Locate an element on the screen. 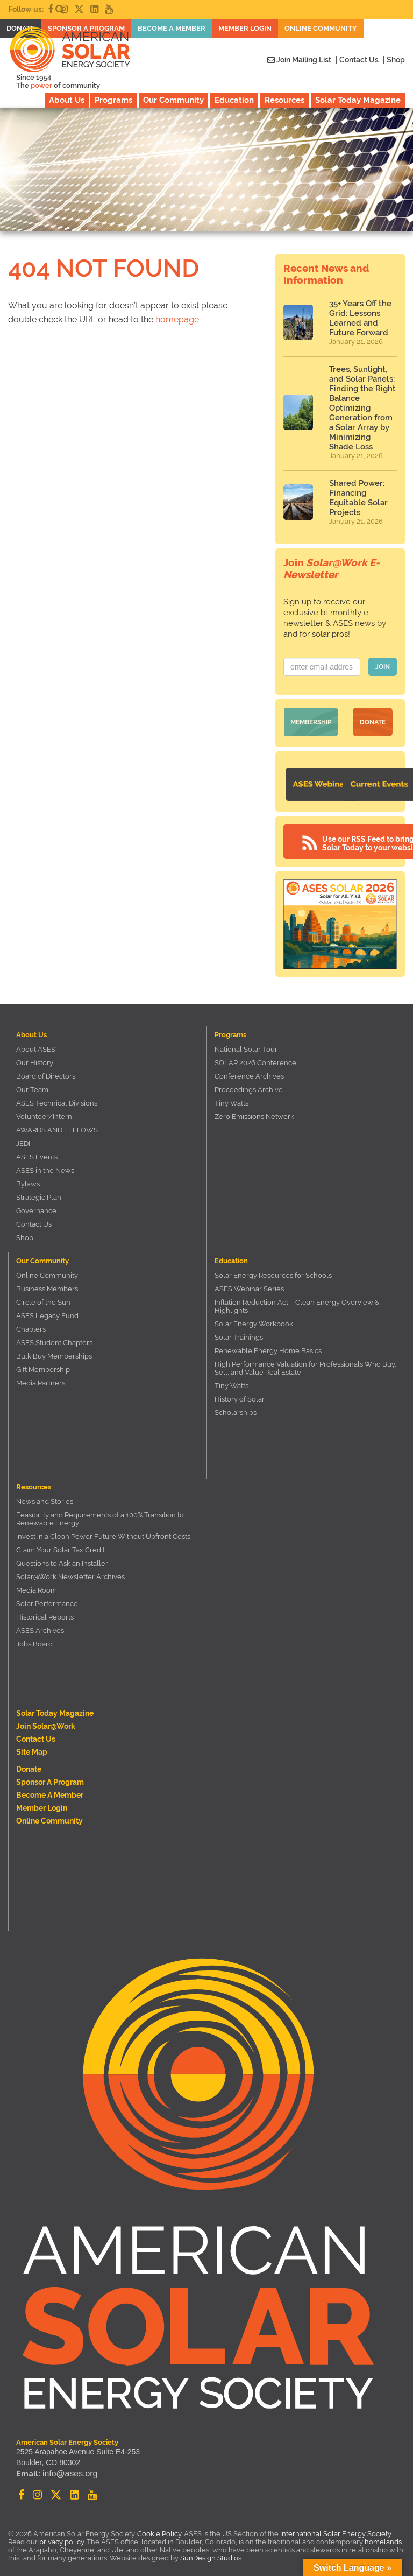  About Us is located at coordinates (66, 100).